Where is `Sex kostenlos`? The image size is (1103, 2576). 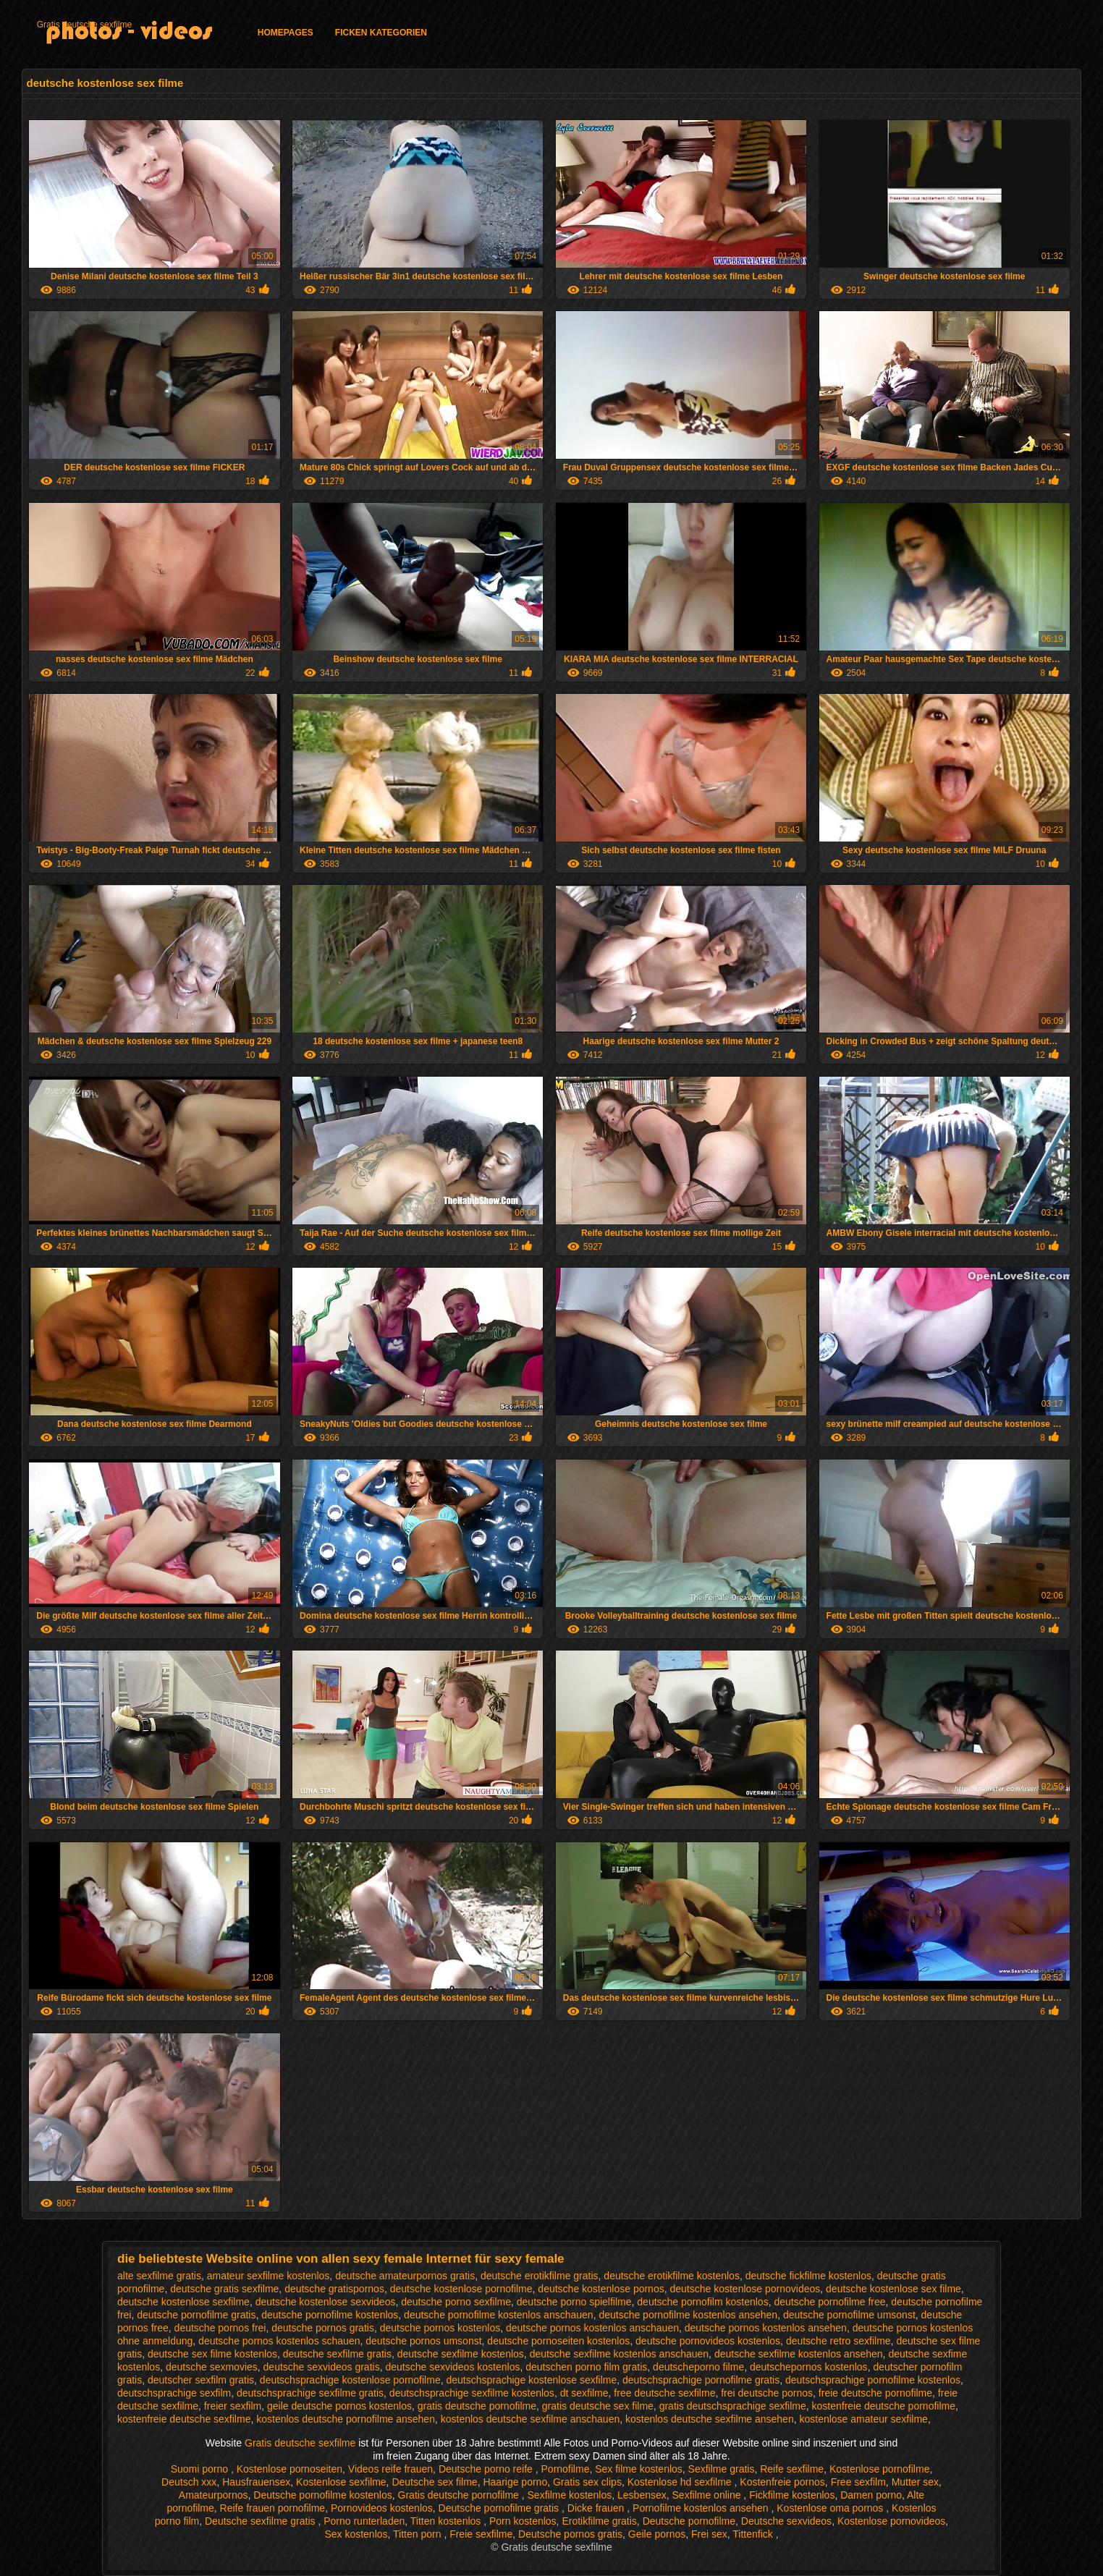 Sex kostenlos is located at coordinates (355, 2534).